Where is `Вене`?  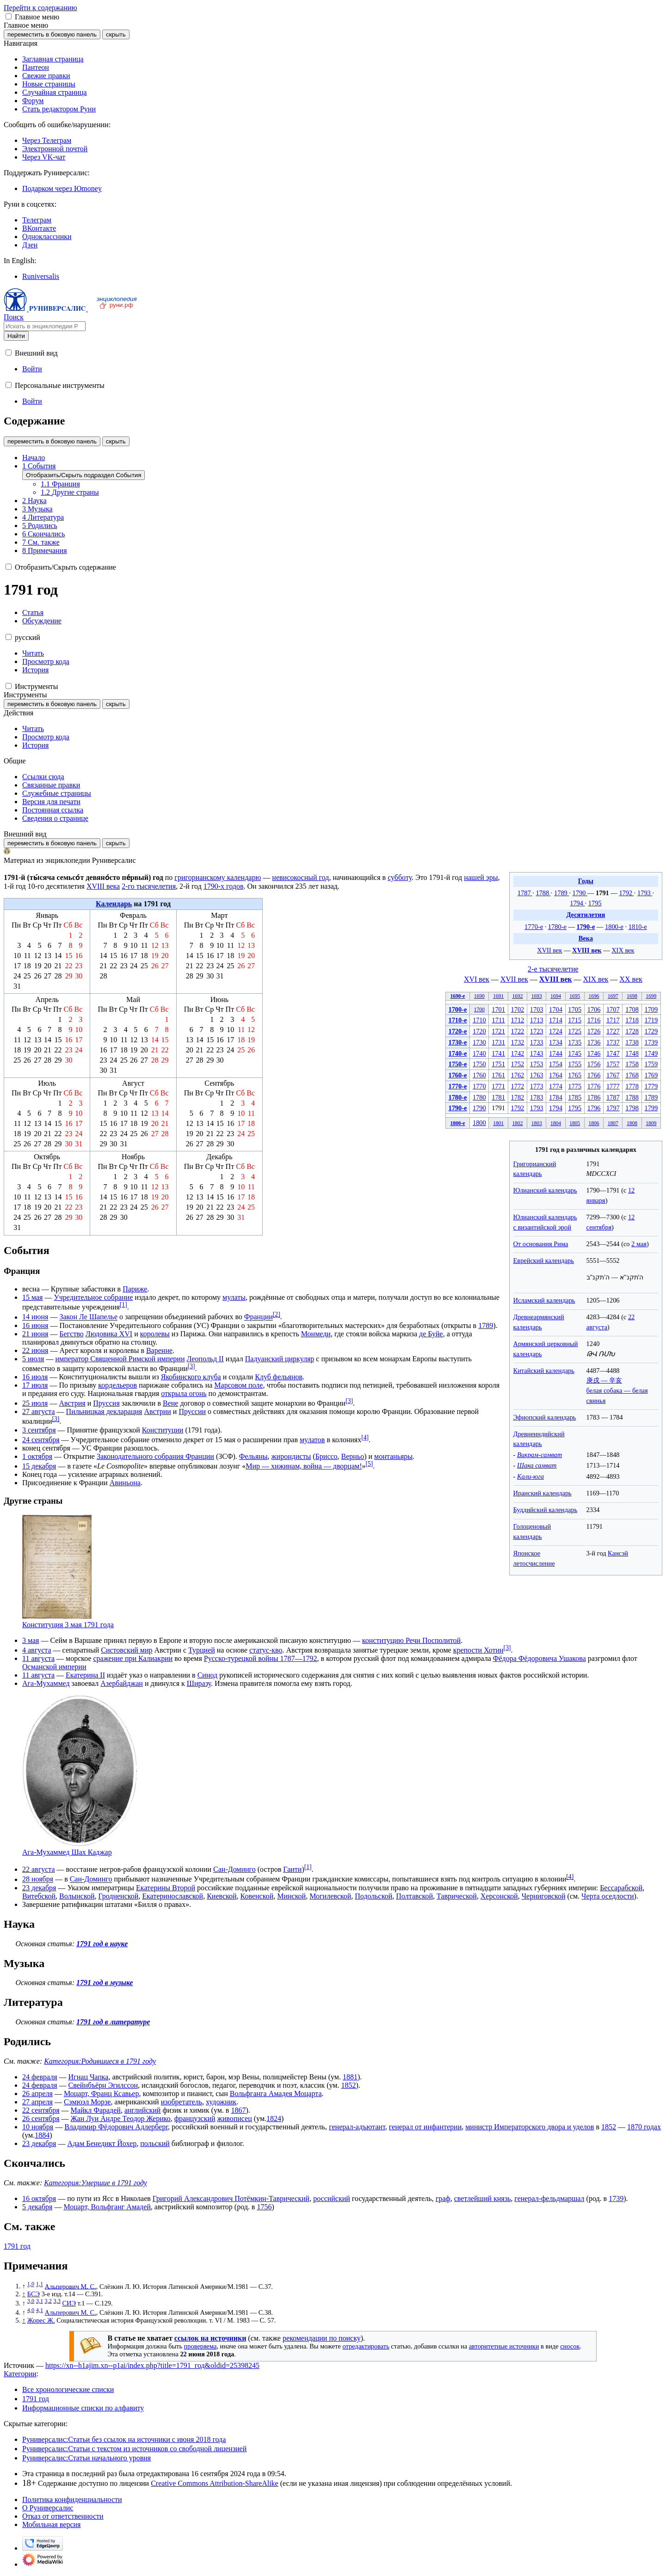
Вене is located at coordinates (170, 1403).